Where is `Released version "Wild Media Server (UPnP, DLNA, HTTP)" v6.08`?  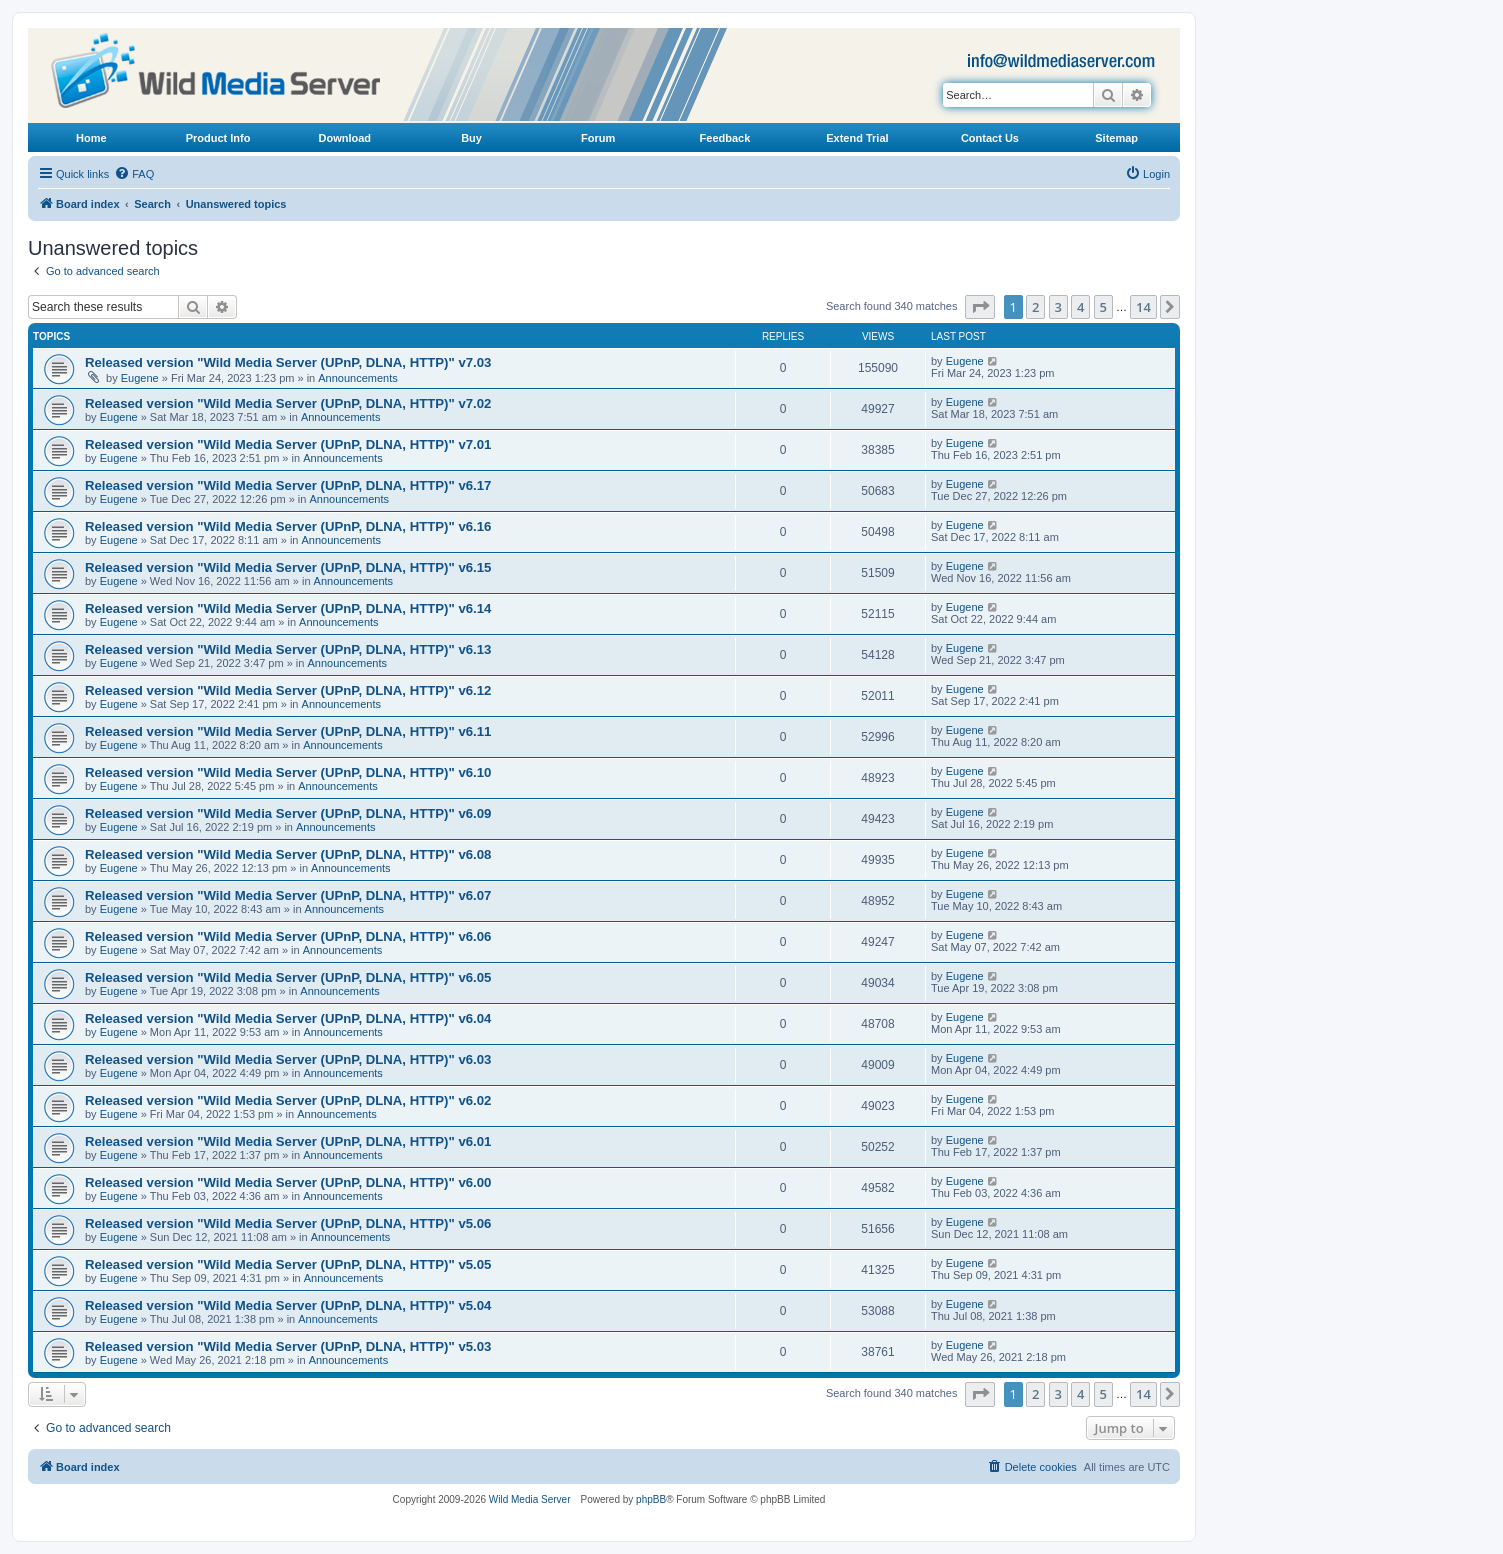 Released version "Wild Media Server (UPnP, DLNA, HTTP)" v6.08 is located at coordinates (288, 854).